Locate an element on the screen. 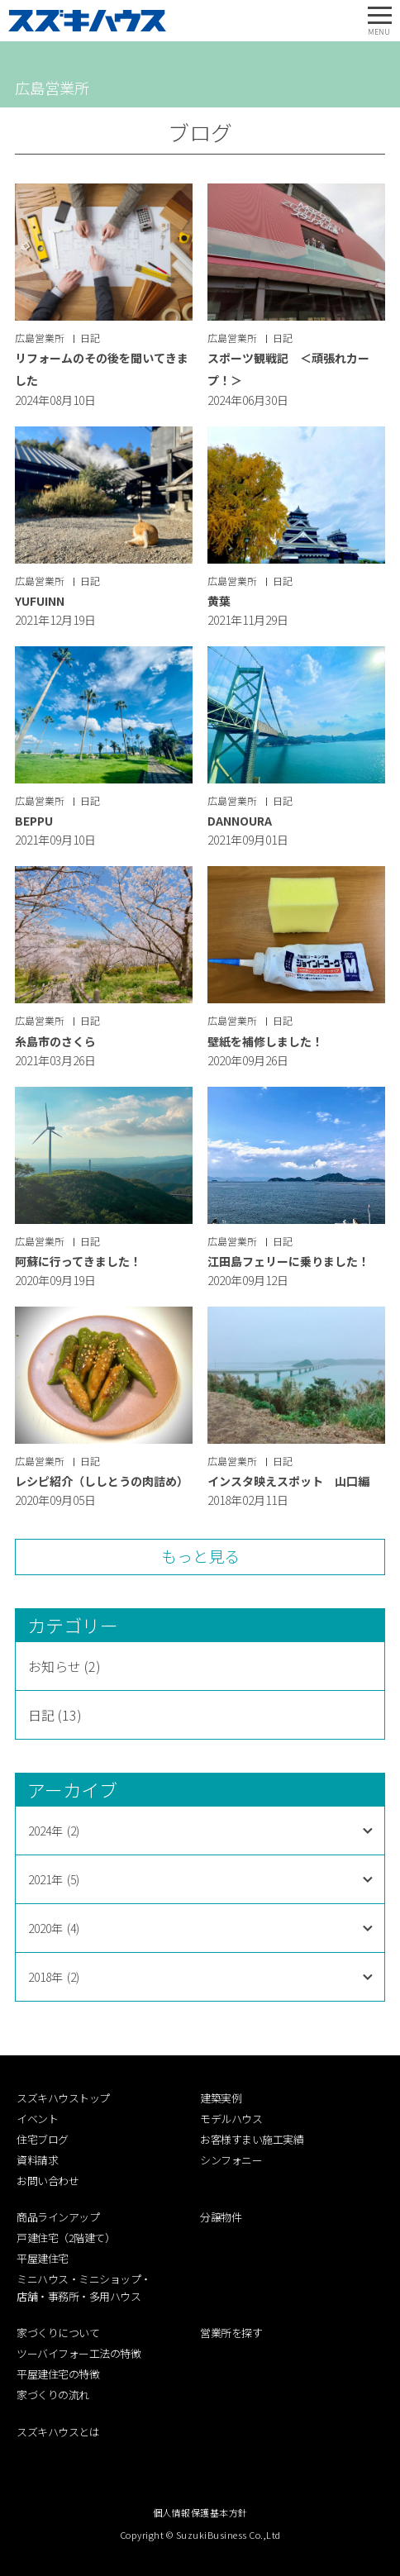  日記 (13) is located at coordinates (55, 1715).